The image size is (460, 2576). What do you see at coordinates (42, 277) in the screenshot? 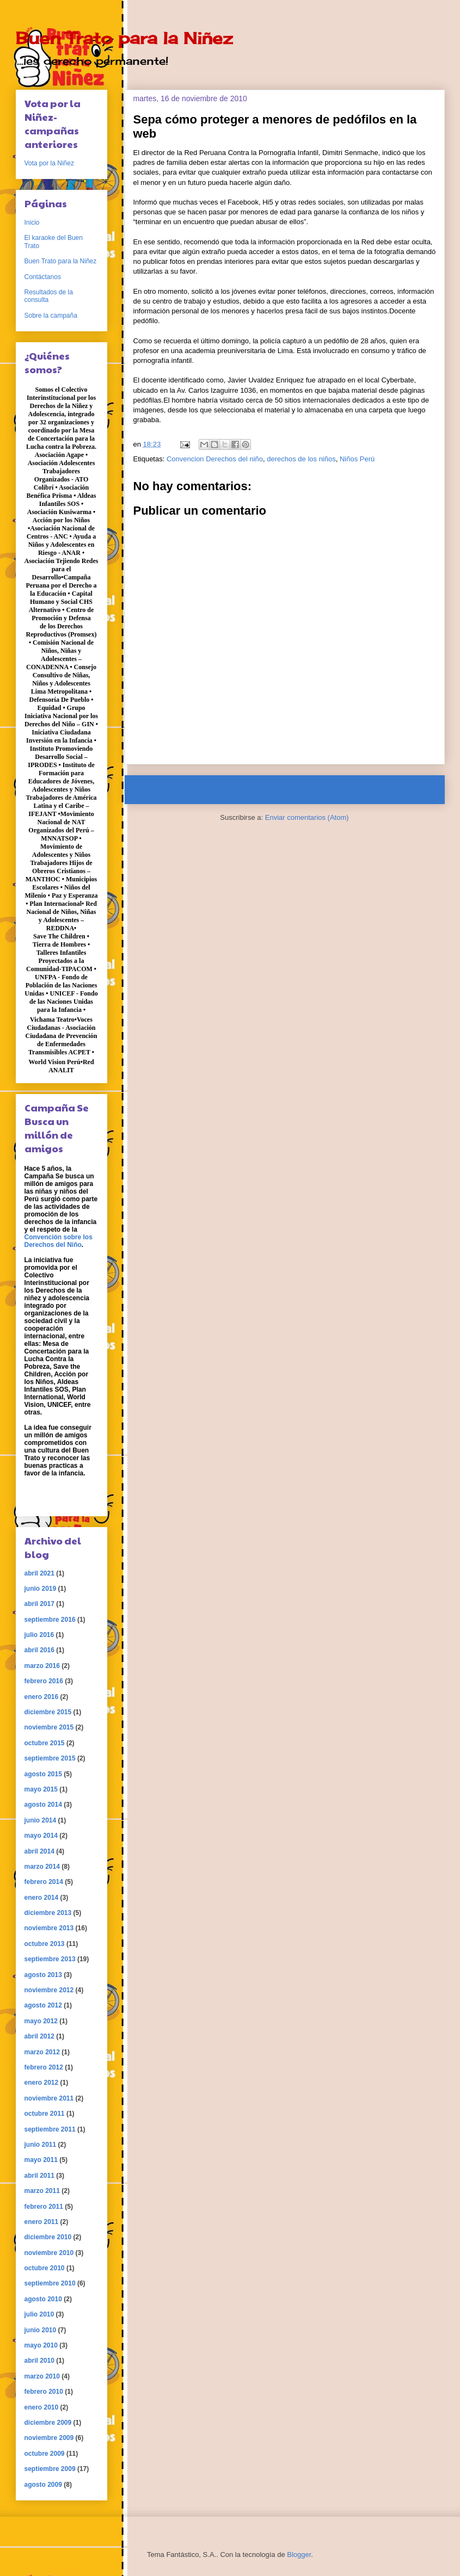
I see `Contáctanos` at bounding box center [42, 277].